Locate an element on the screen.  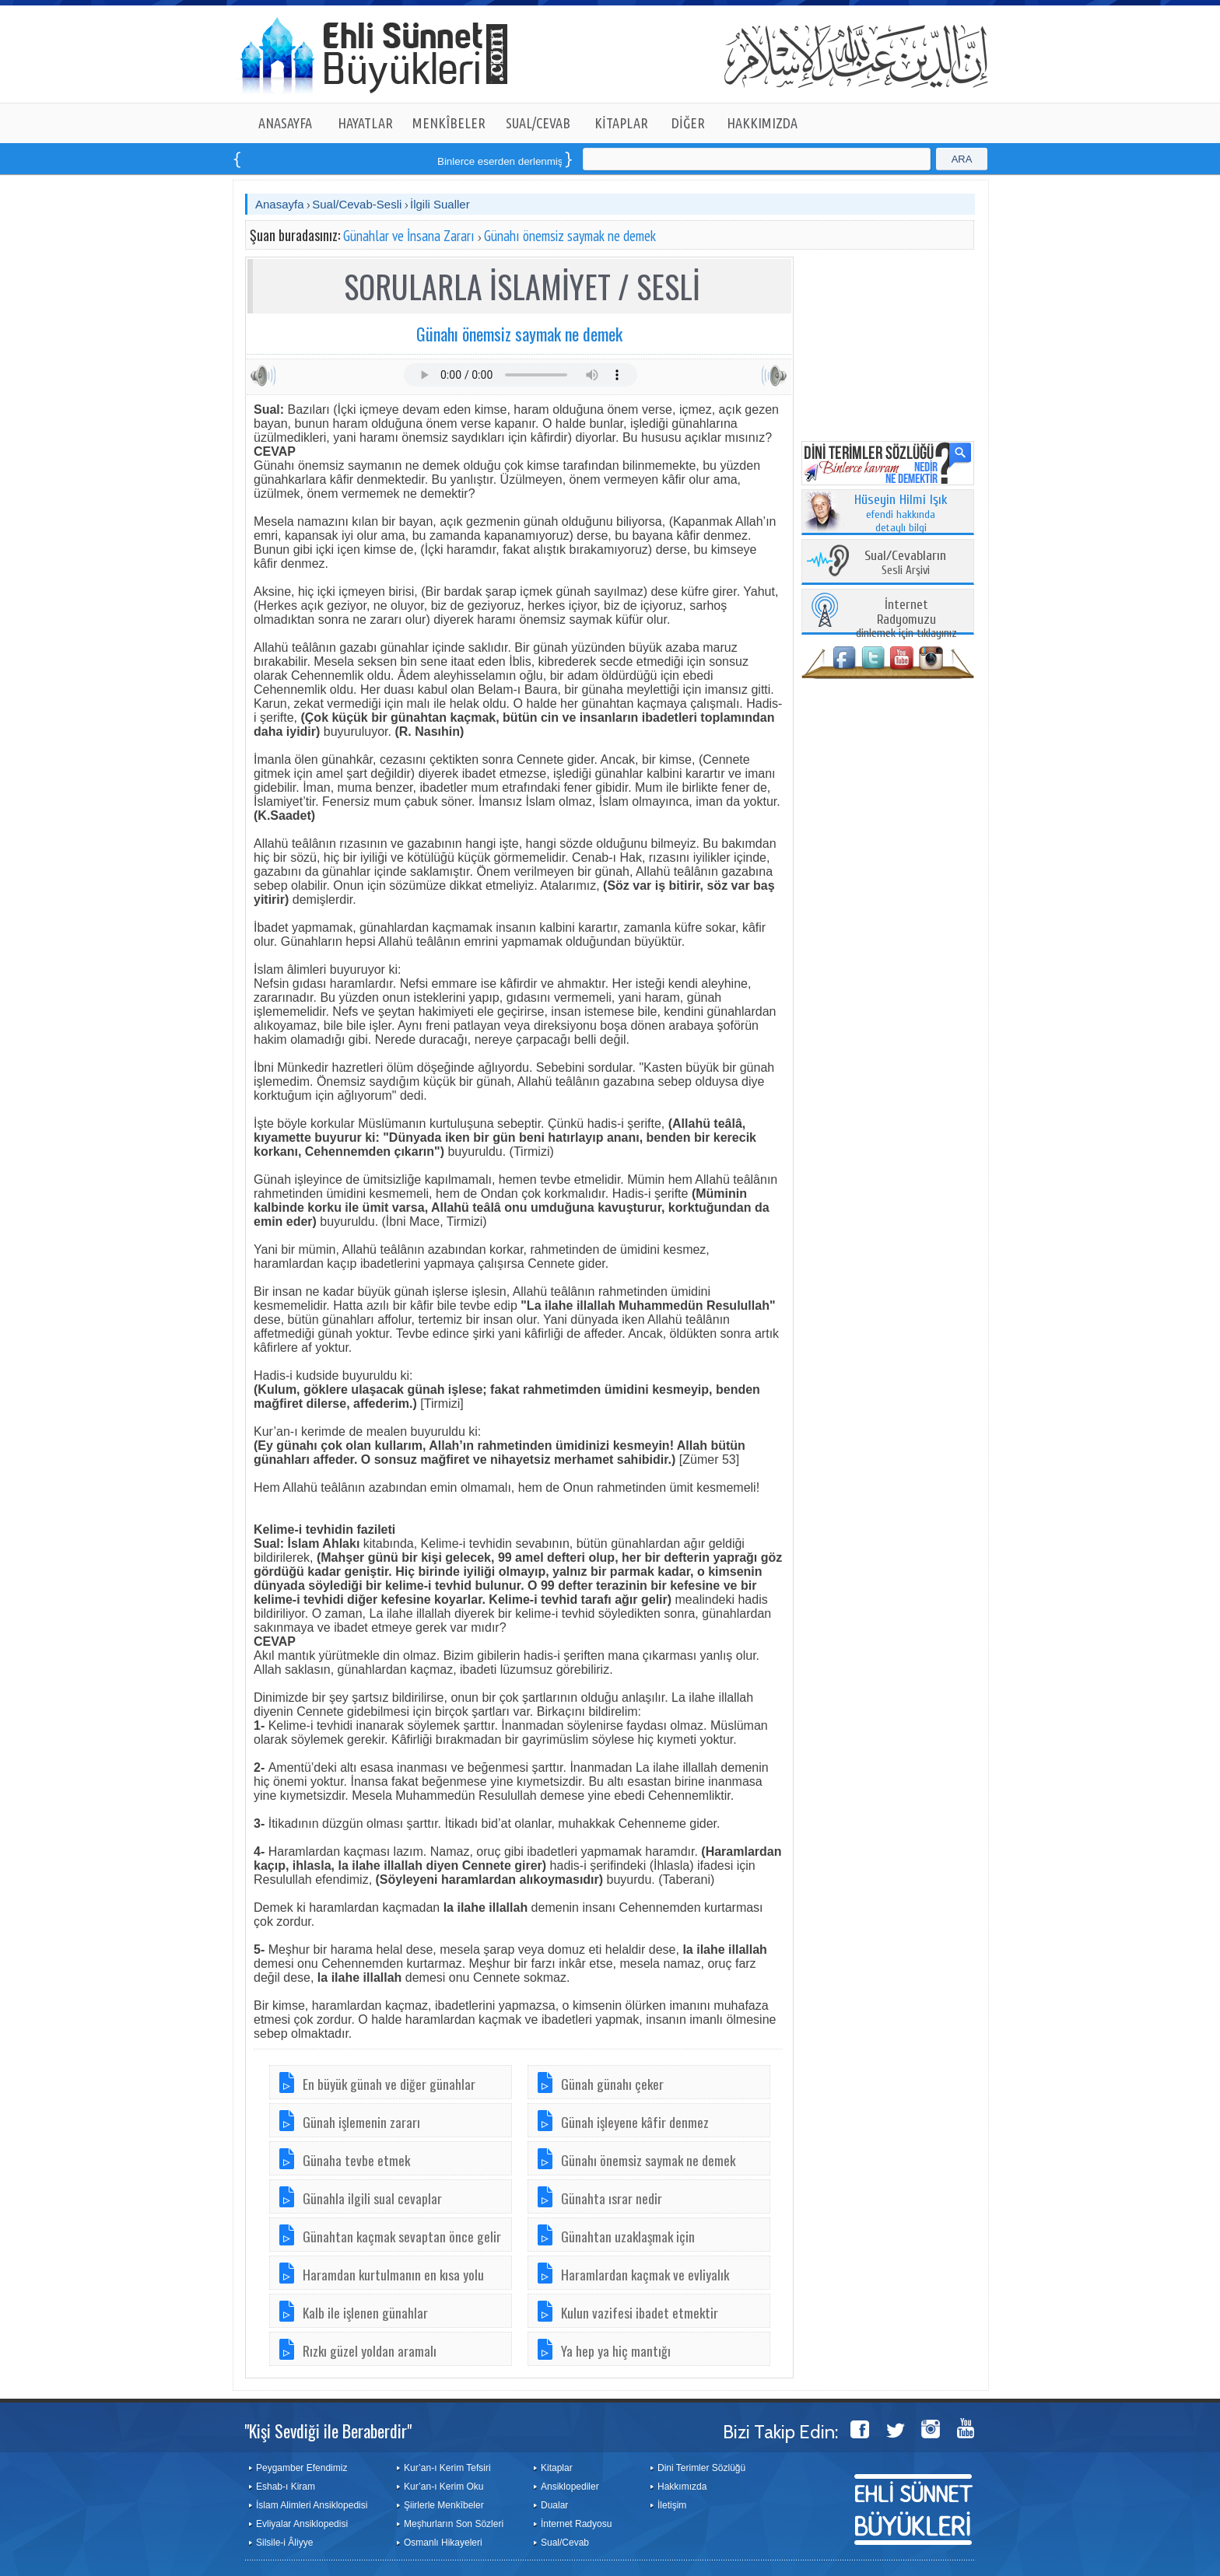
Günahlar ve İnsana Zararı is located at coordinates (409, 235).